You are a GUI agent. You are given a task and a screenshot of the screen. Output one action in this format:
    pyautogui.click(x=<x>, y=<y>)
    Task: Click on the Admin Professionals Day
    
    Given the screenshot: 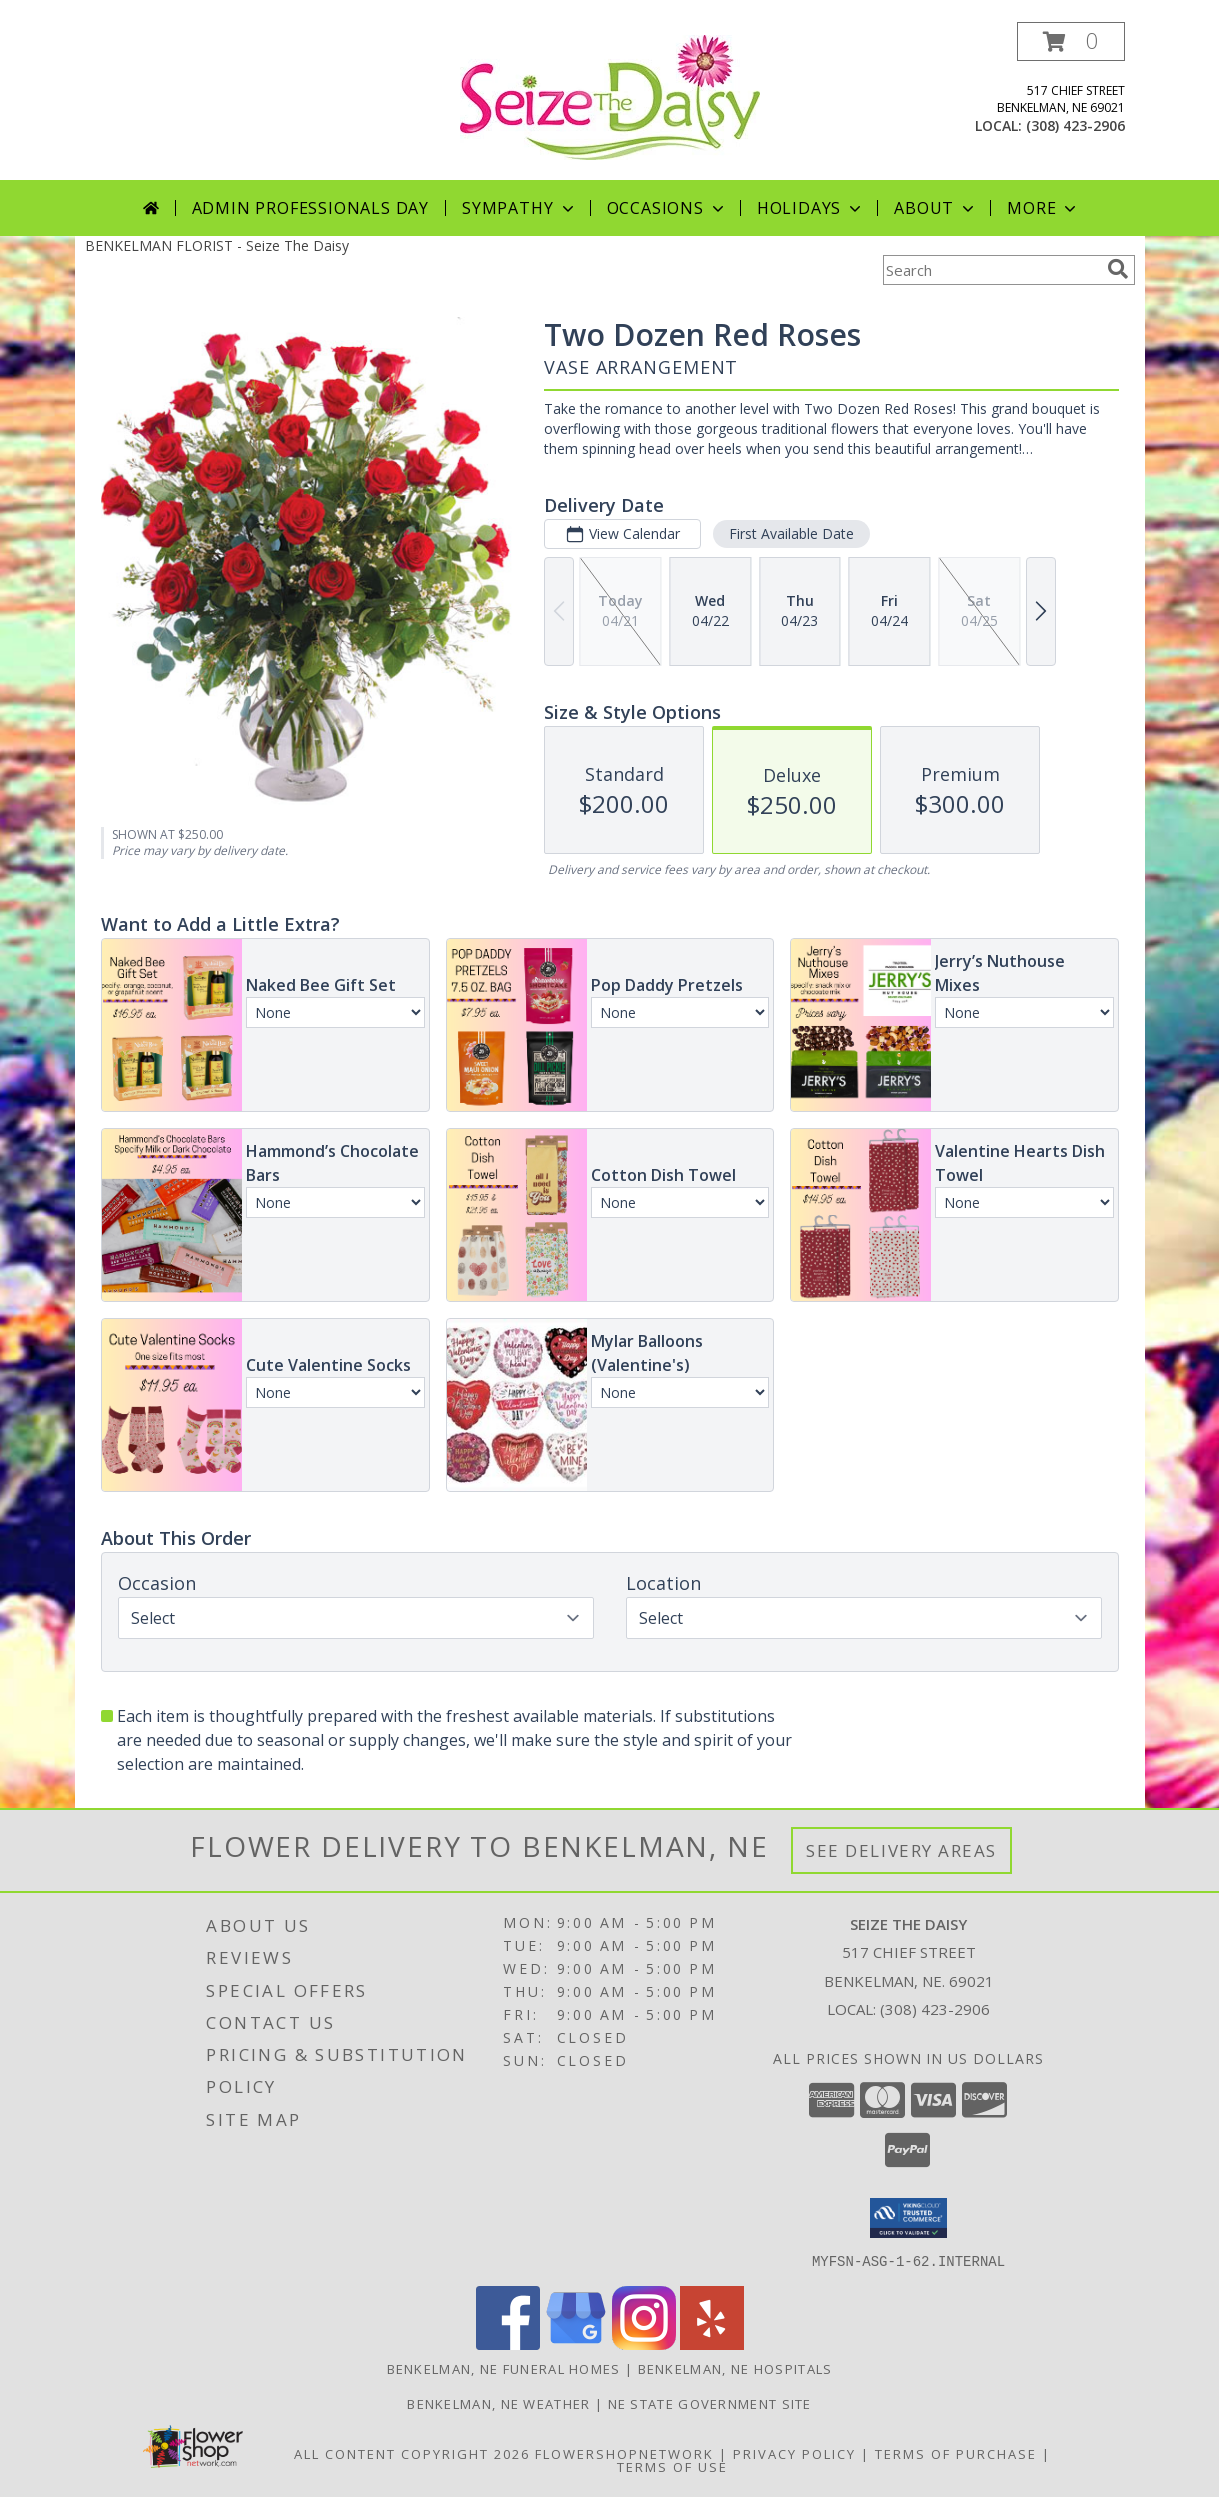 What is the action you would take?
    pyautogui.click(x=310, y=208)
    